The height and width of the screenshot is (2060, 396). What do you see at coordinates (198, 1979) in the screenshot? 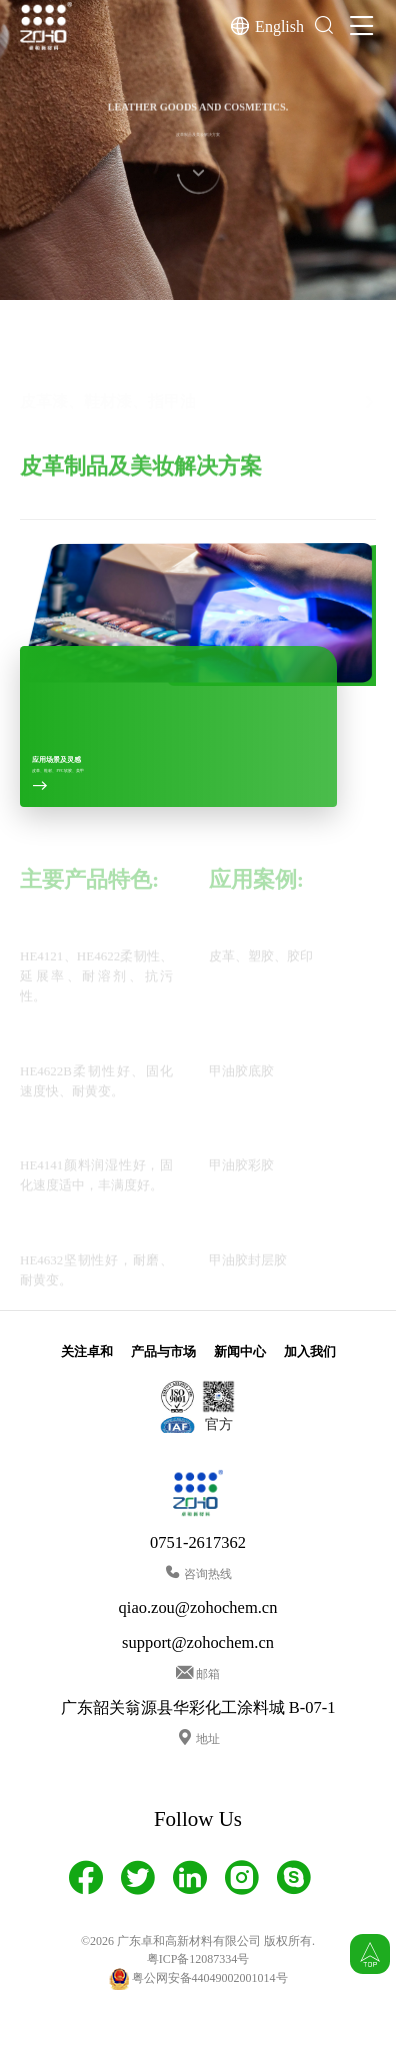
I see `粤公网安备44049002001014号` at bounding box center [198, 1979].